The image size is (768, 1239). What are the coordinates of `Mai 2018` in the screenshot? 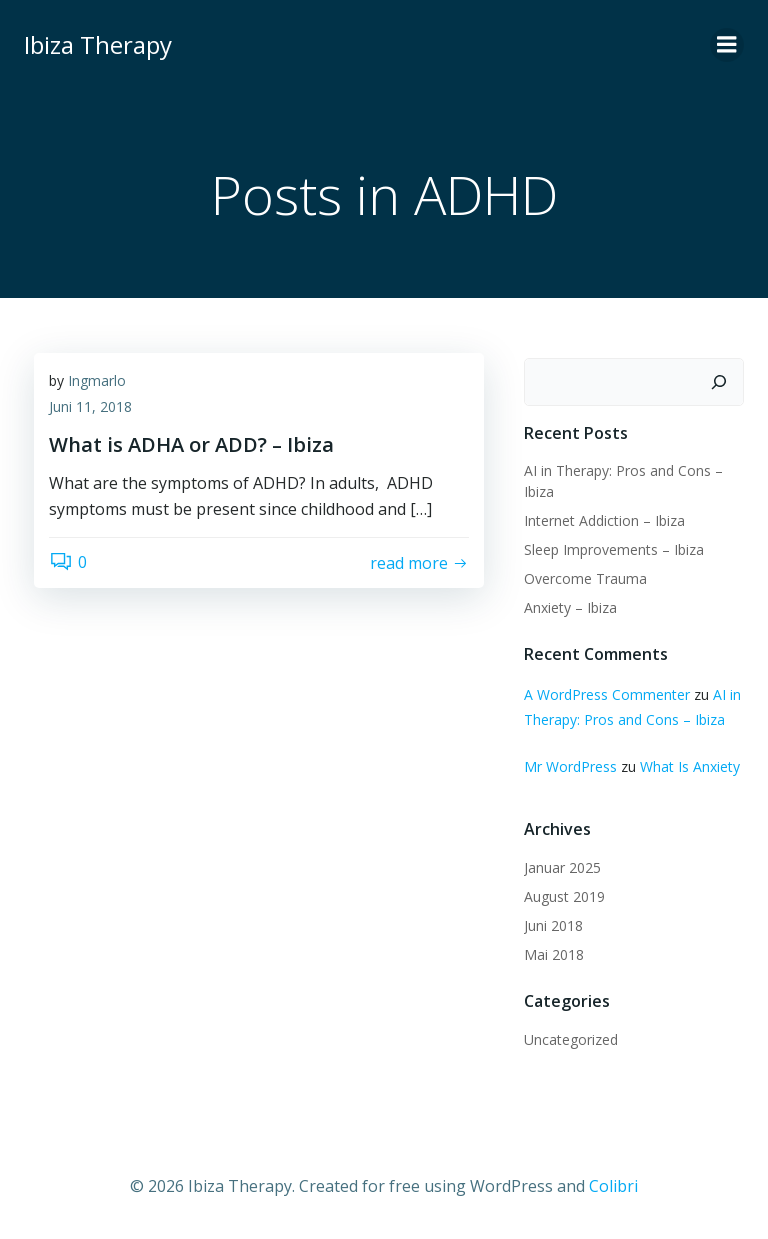 It's located at (554, 954).